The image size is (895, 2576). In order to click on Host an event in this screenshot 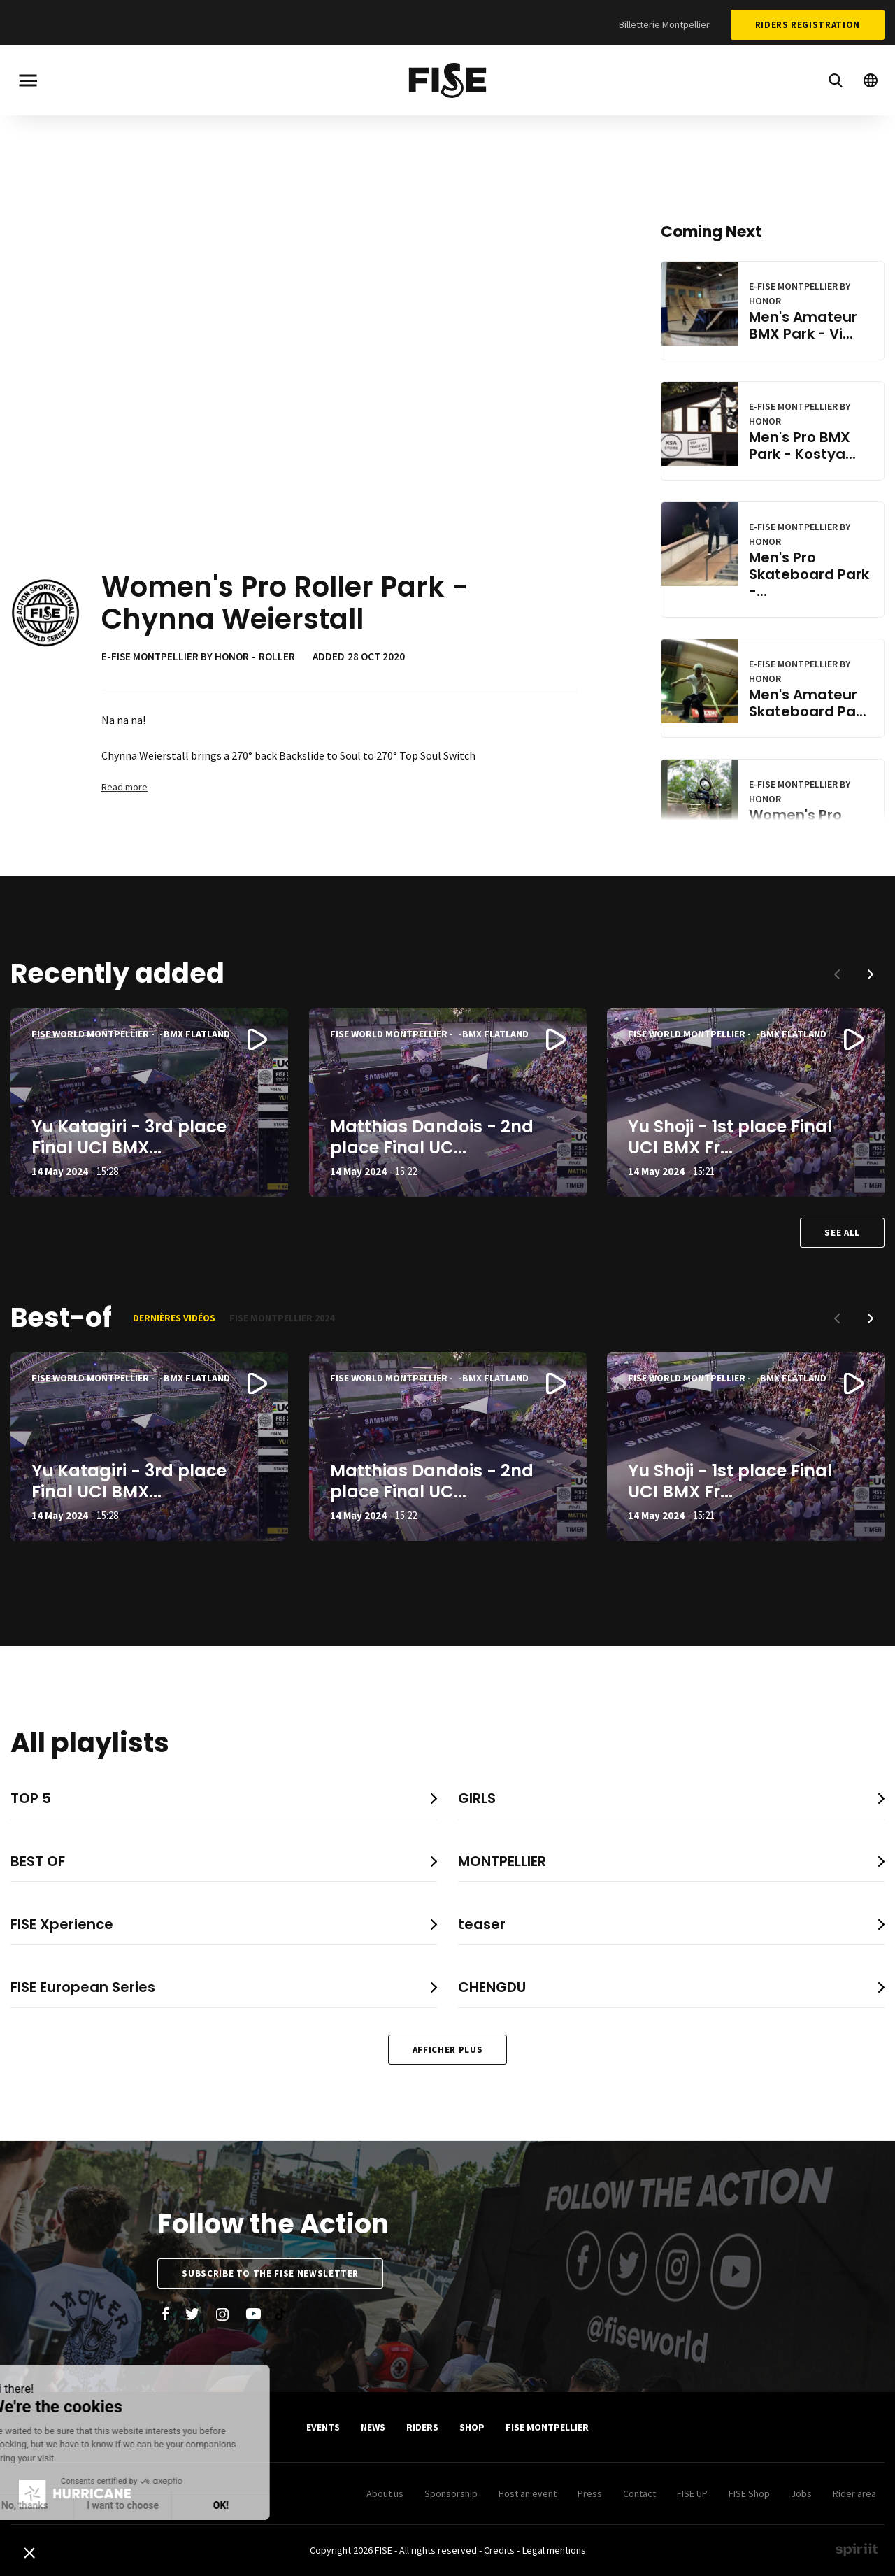, I will do `click(528, 2493)`.